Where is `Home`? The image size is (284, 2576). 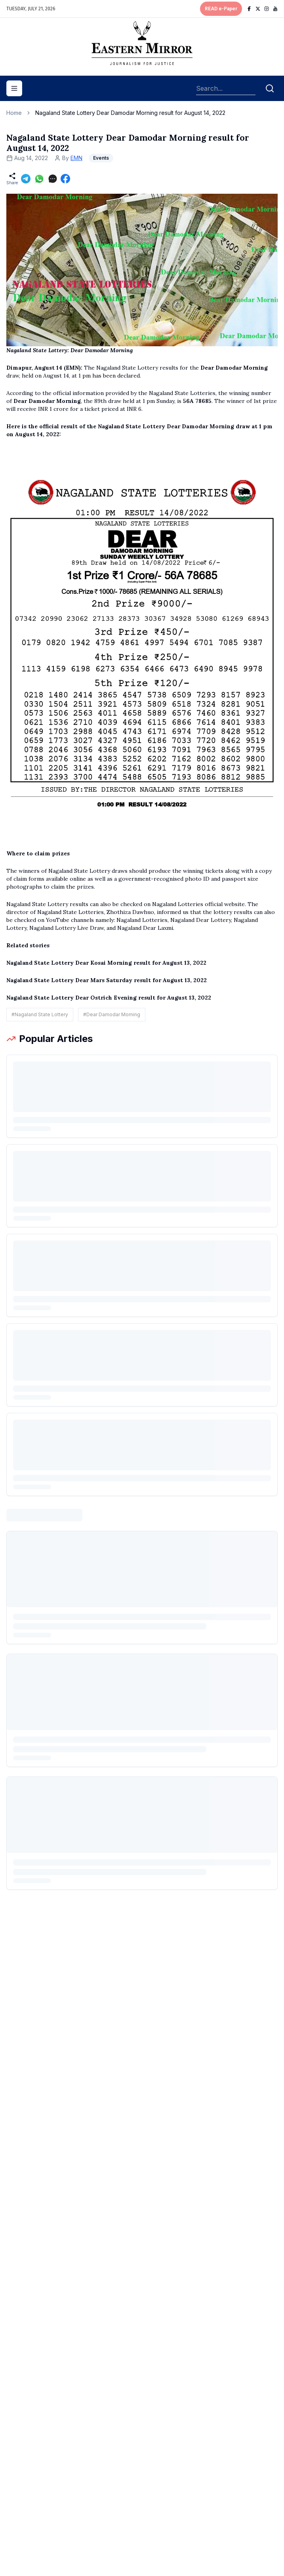
Home is located at coordinates (14, 112).